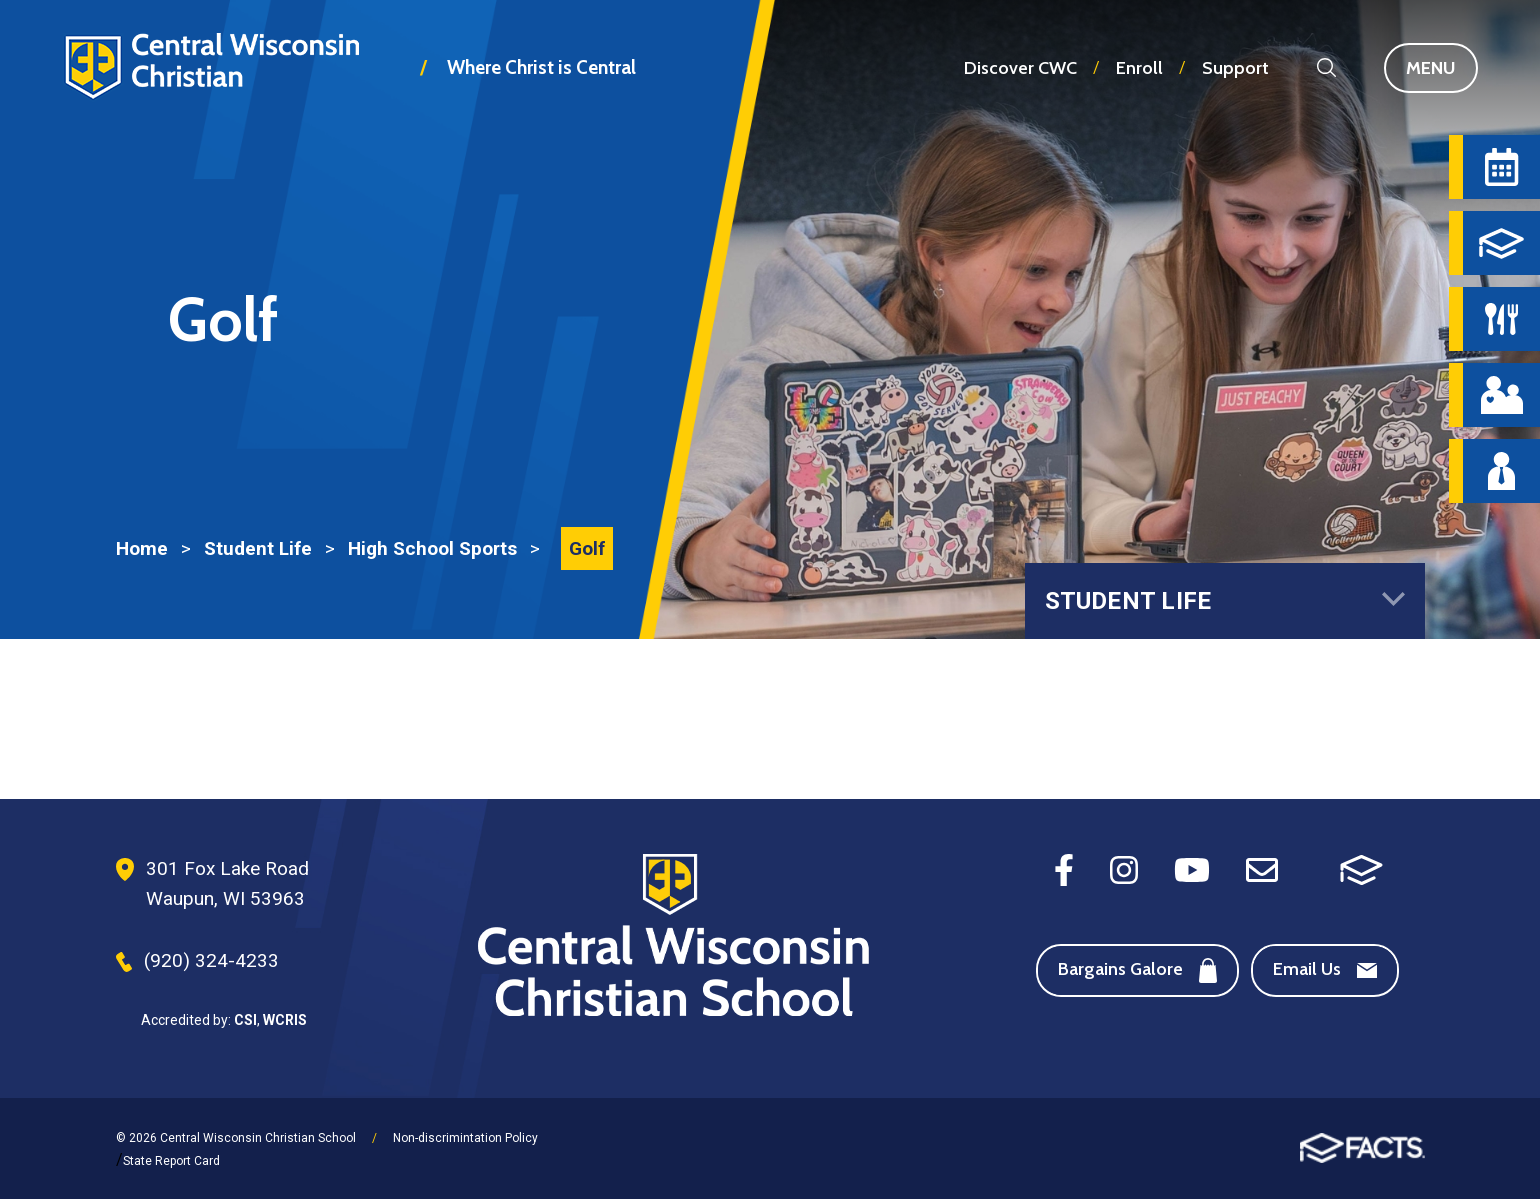 This screenshot has width=1540, height=1199. I want to click on Discover CWC, so click(1020, 68).